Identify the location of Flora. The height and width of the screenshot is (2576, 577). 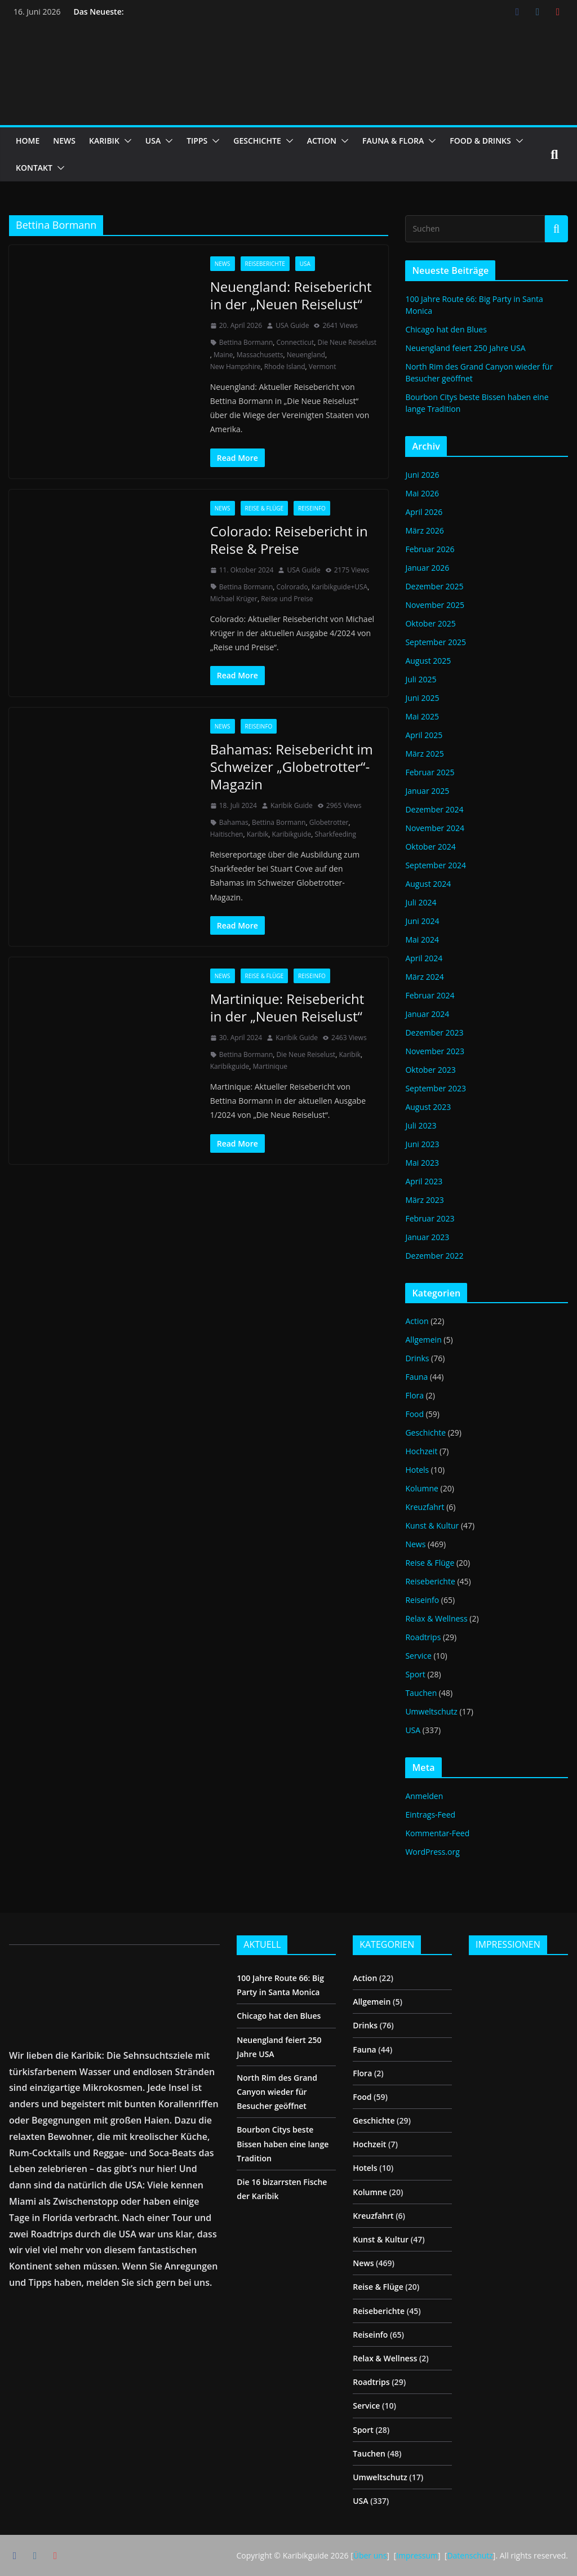
(414, 1395).